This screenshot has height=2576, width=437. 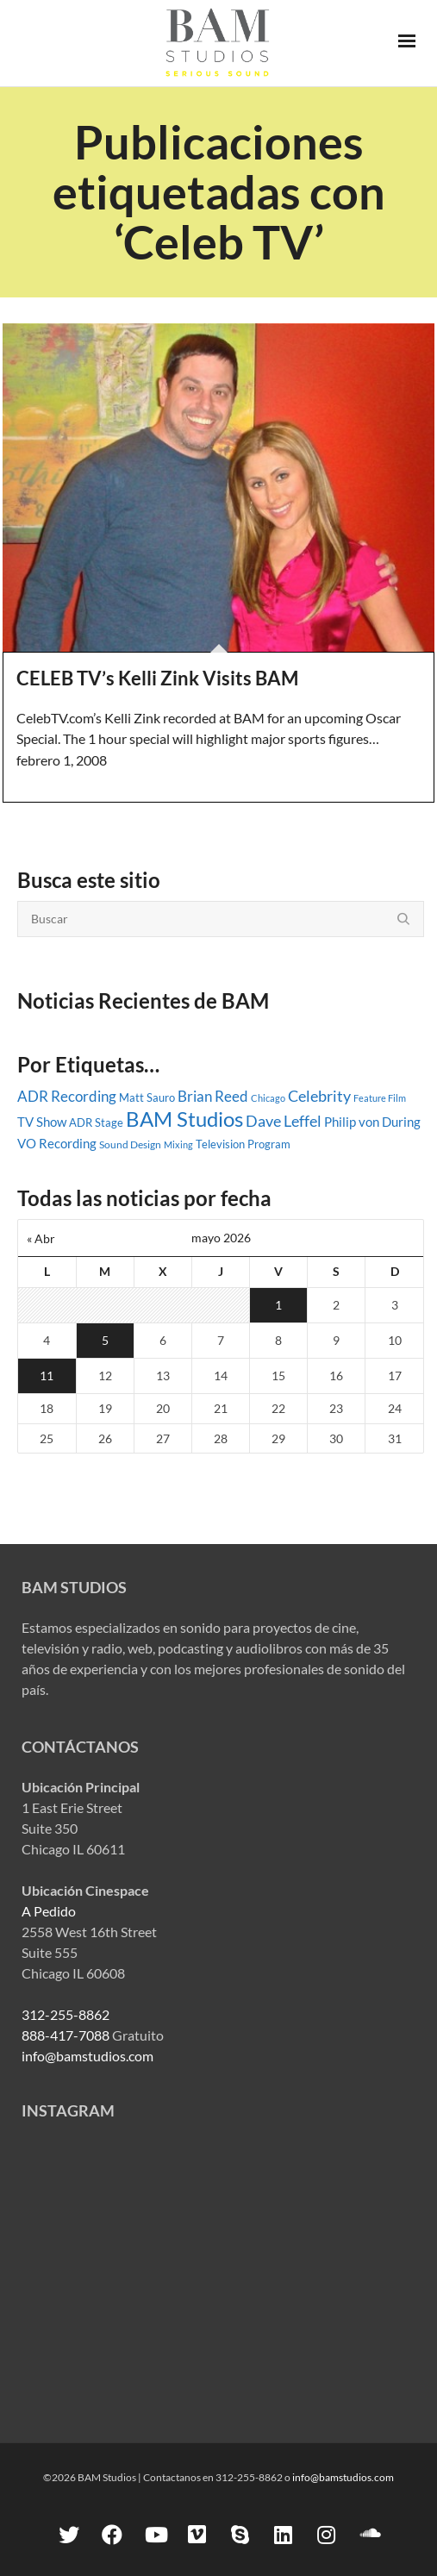 I want to click on 1 [Entradas publicadas el 1 May, 2026], so click(x=278, y=1304).